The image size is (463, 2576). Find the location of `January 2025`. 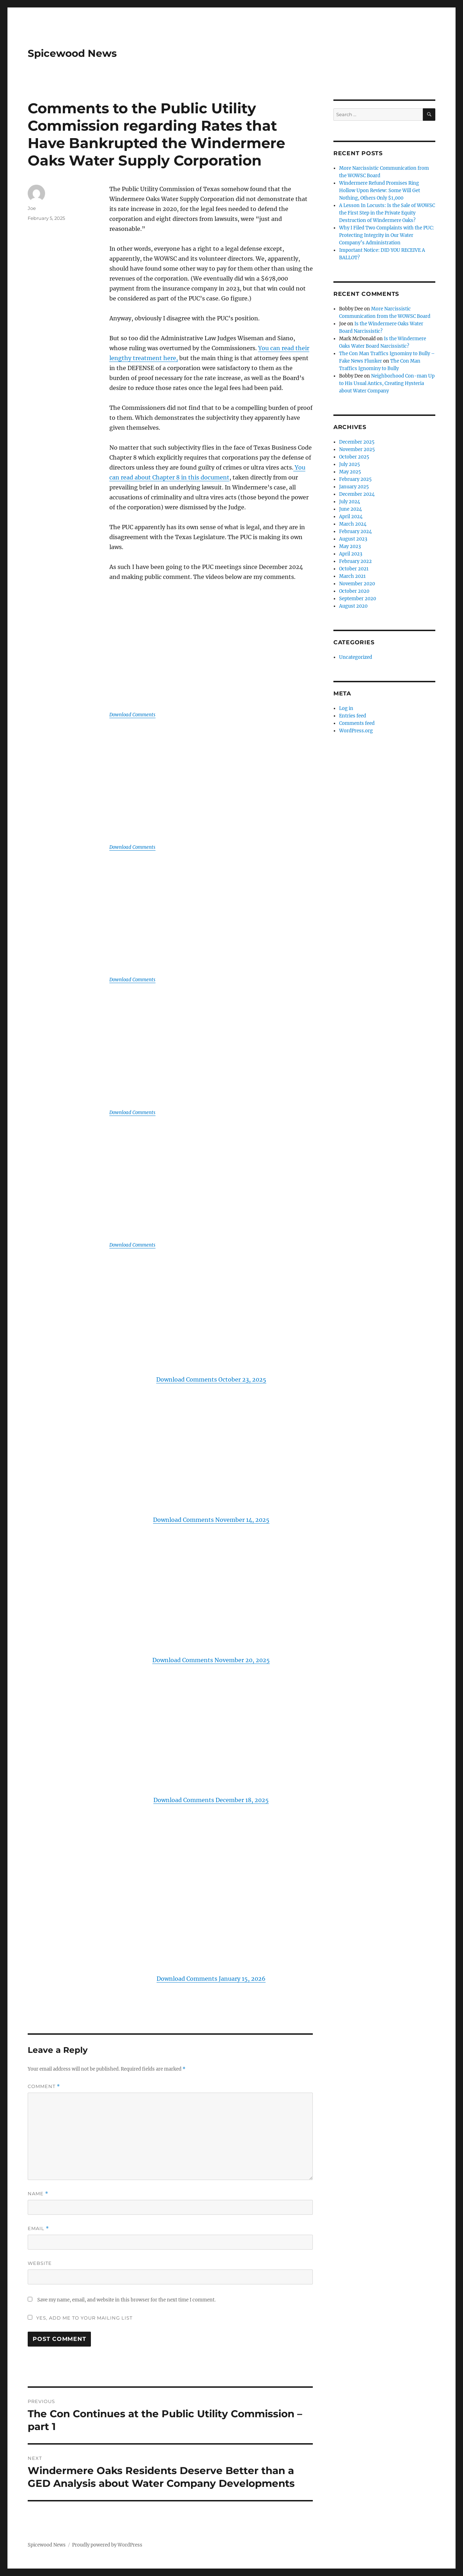

January 2025 is located at coordinates (354, 487).